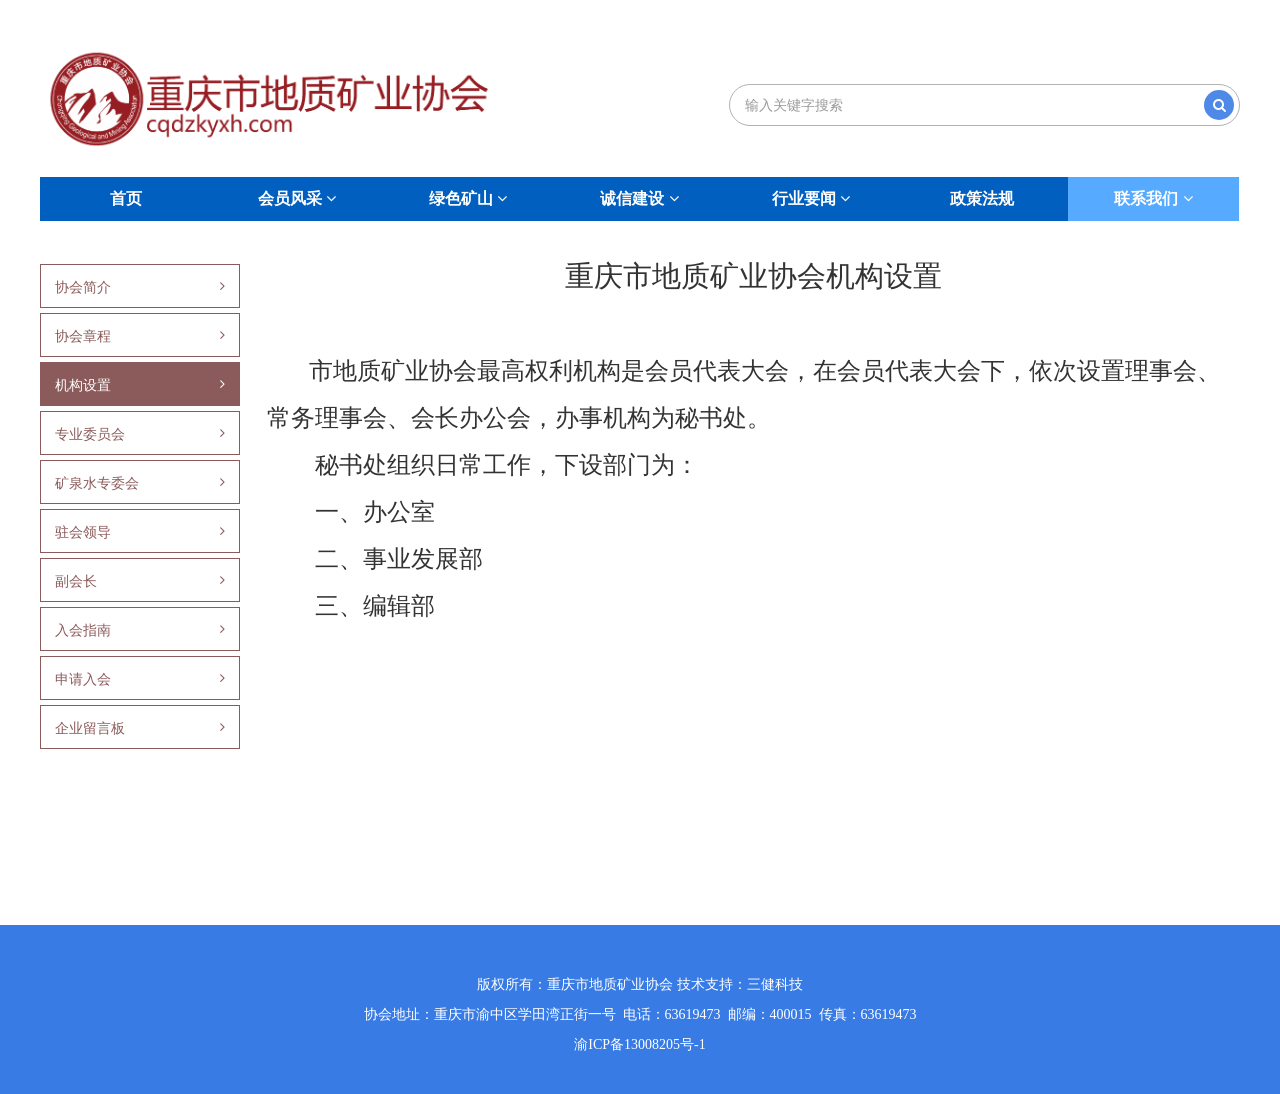 The image size is (1280, 1094). What do you see at coordinates (639, 1044) in the screenshot?
I see `渝ICP备13008205号-1` at bounding box center [639, 1044].